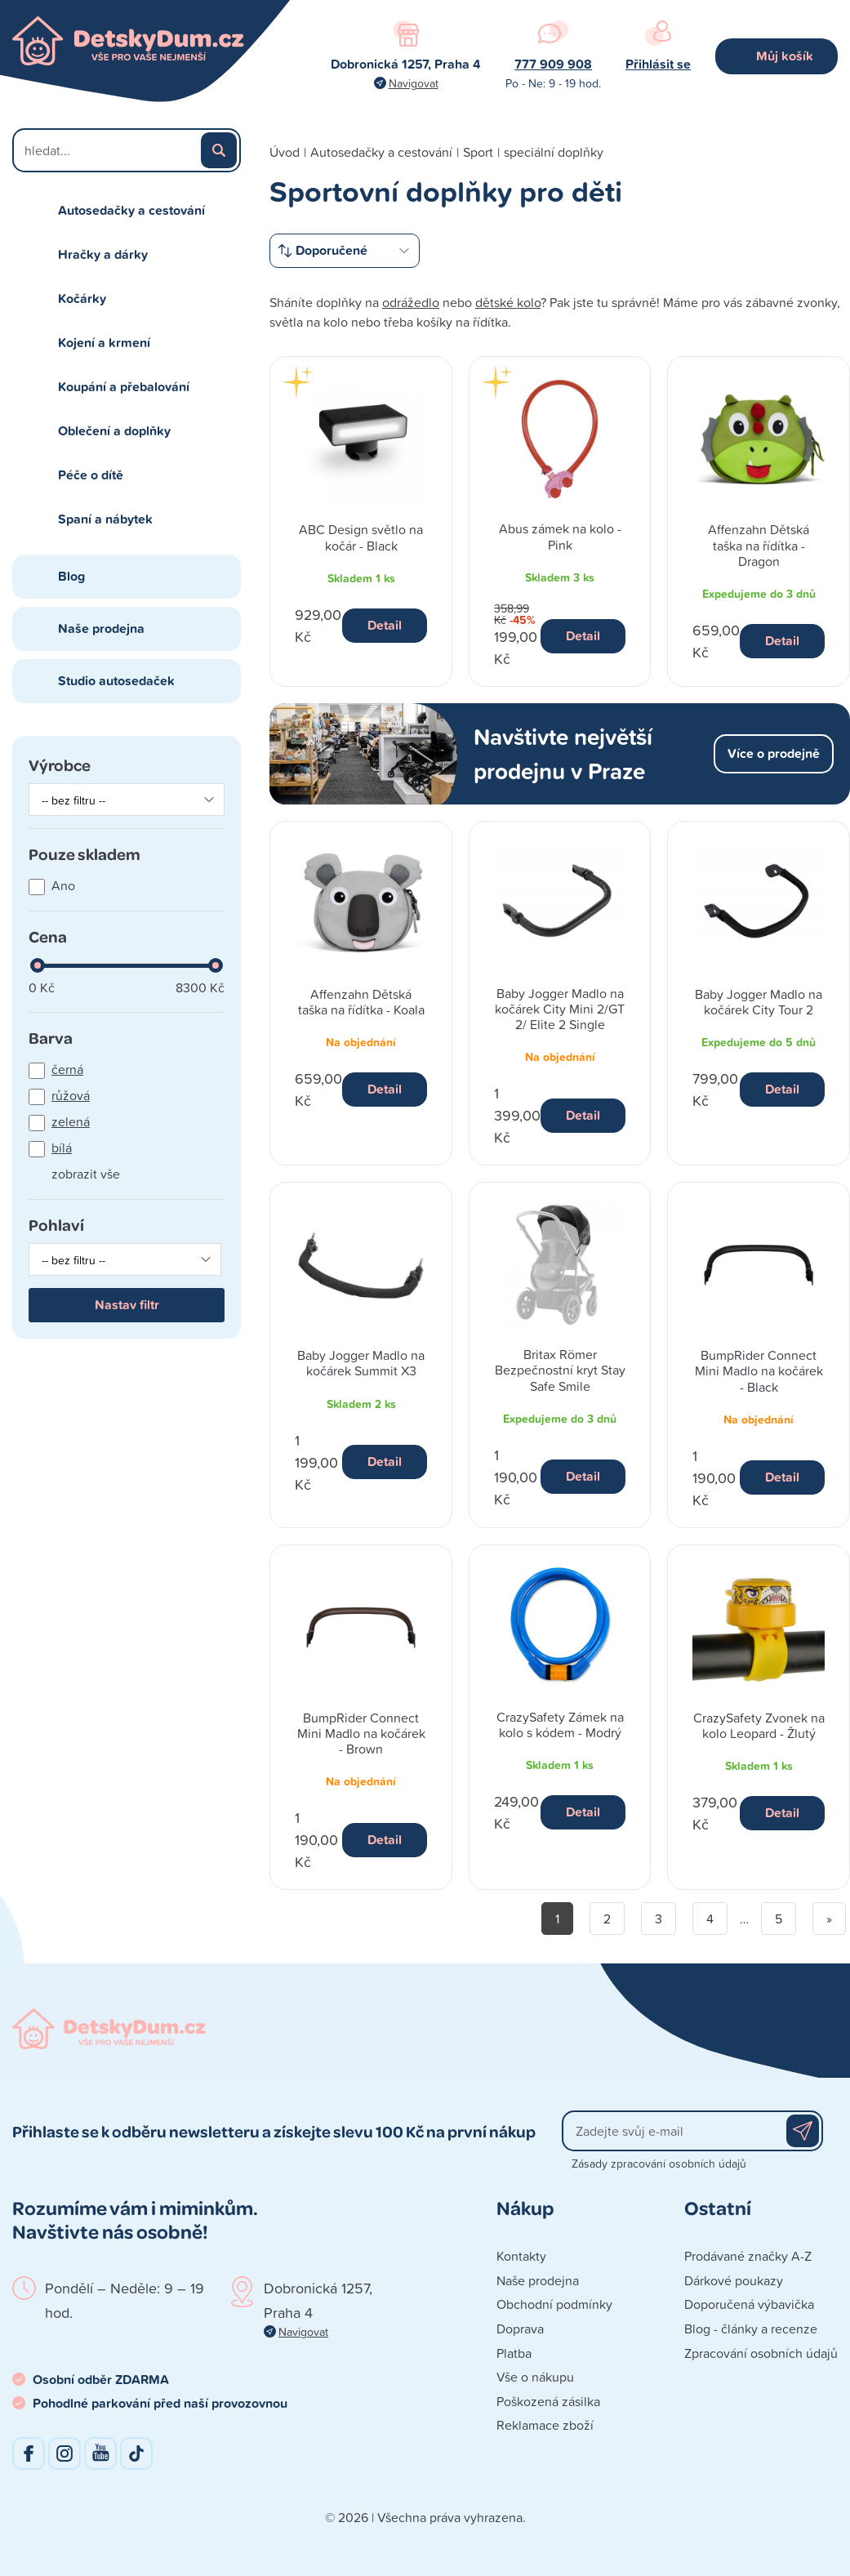  What do you see at coordinates (560, 1369) in the screenshot?
I see `Britax Römer Bezpečnostní kryt Stay Safe Smile` at bounding box center [560, 1369].